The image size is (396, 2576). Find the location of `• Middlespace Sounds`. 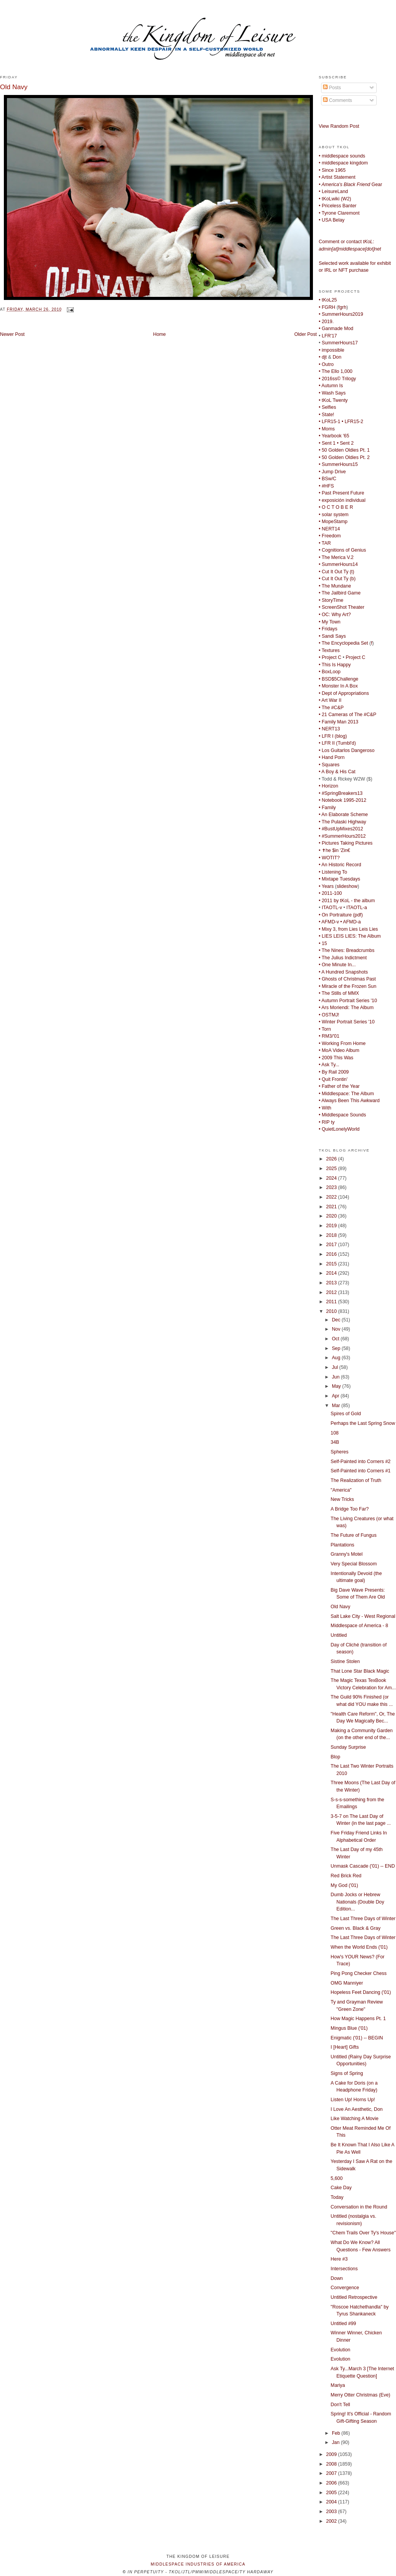

• Middlespace Sounds is located at coordinates (342, 1115).